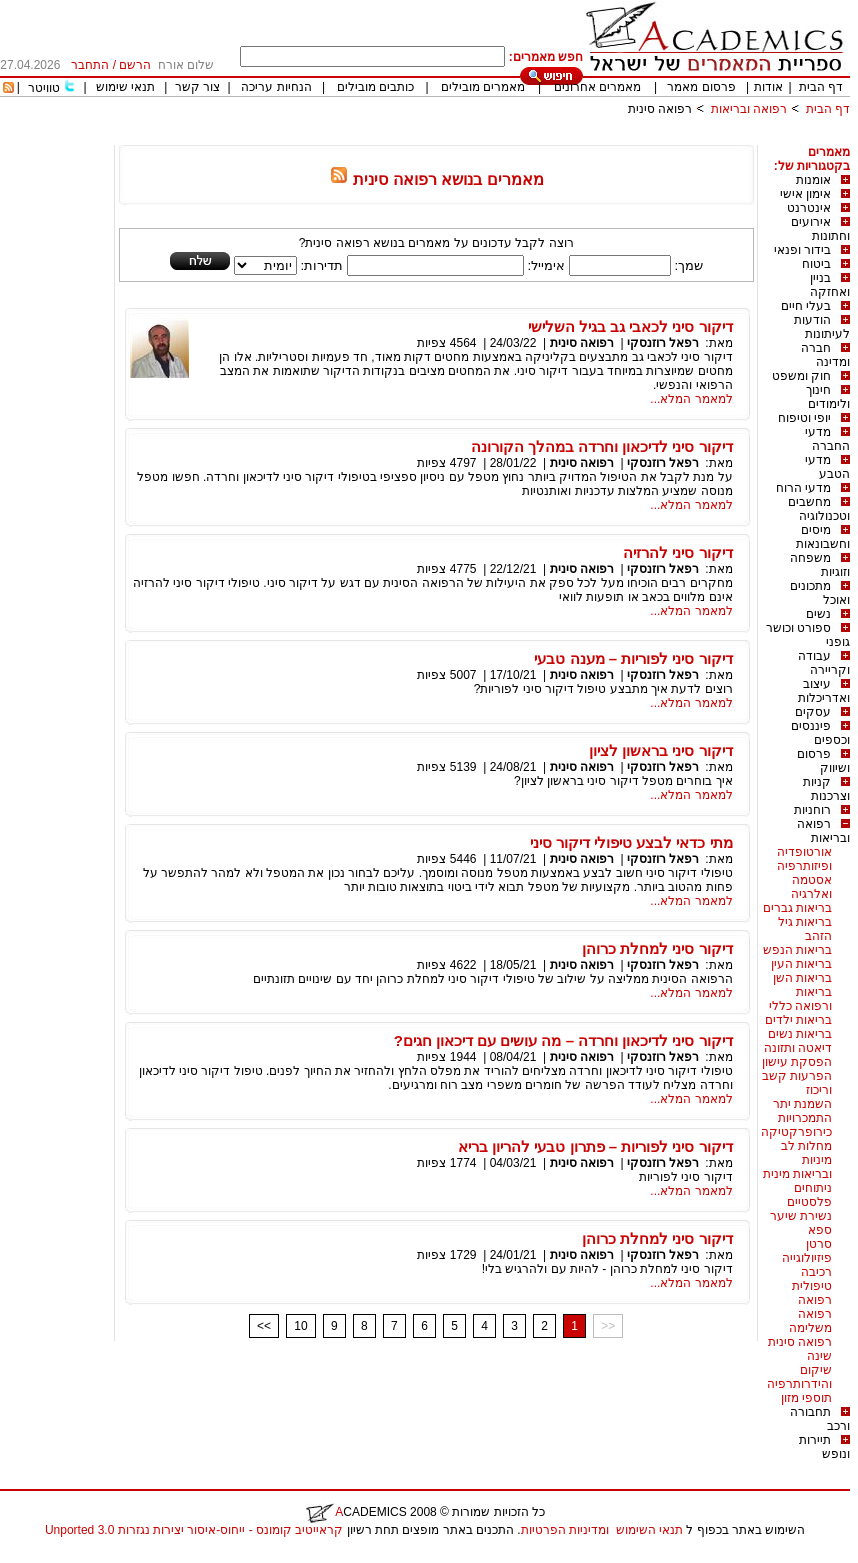 This screenshot has height=1563, width=858. Describe the element at coordinates (800, 999) in the screenshot. I see `בריאות ורפואה כללי` at that location.